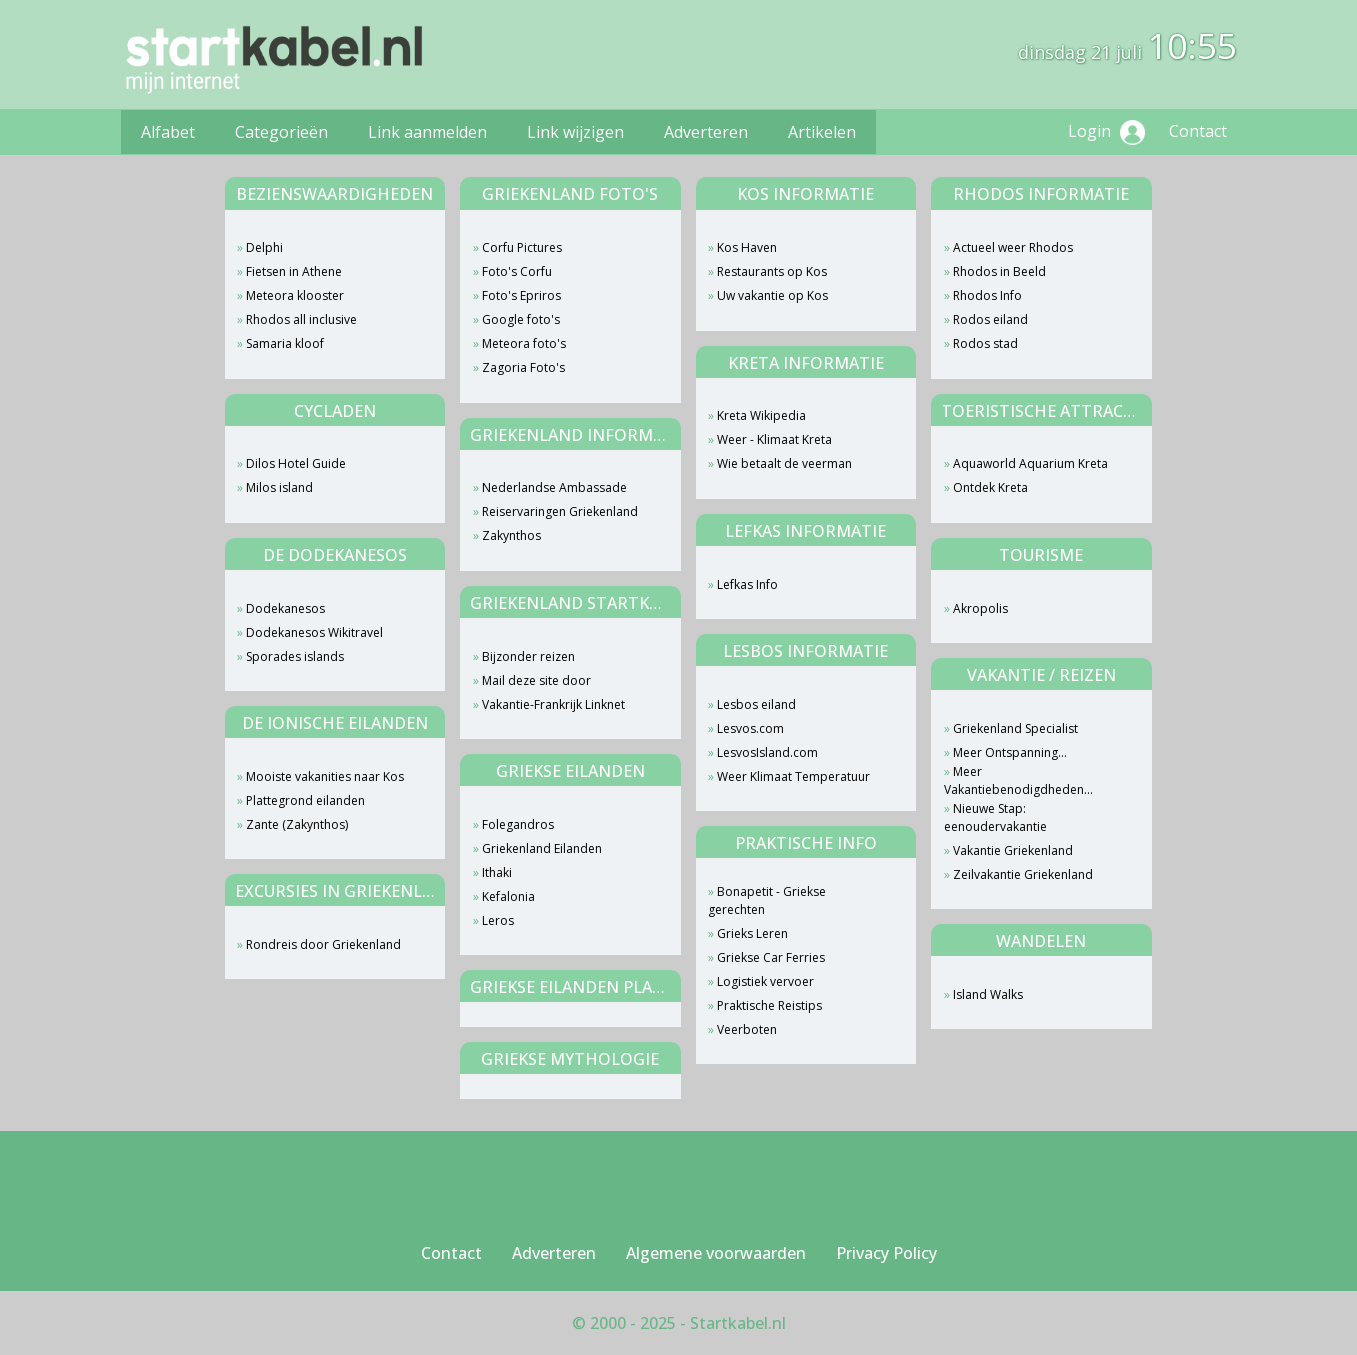 The image size is (1357, 1355). Describe the element at coordinates (560, 511) in the screenshot. I see `Reiservaringen Griekenland` at that location.